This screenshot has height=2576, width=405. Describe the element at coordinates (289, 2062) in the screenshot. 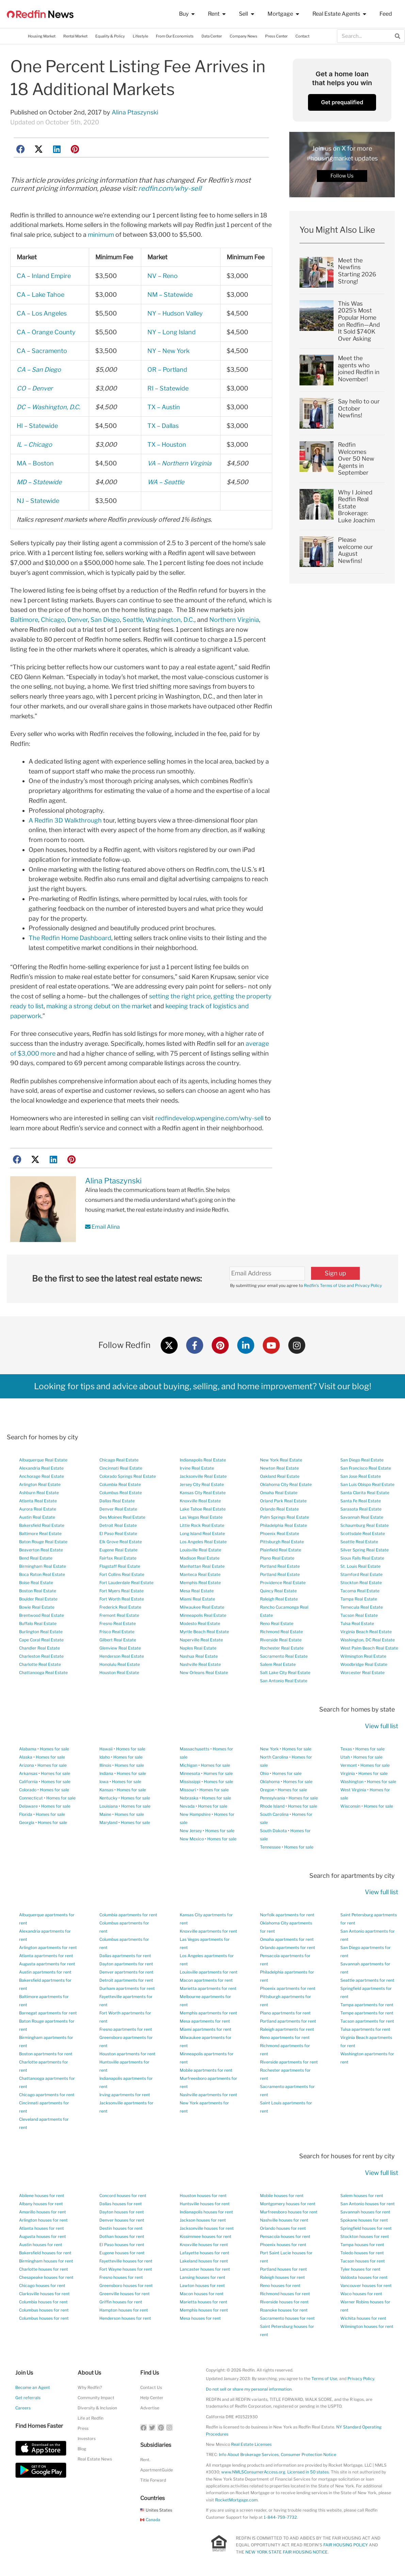

I see `Riverside apartments for rent` at that location.